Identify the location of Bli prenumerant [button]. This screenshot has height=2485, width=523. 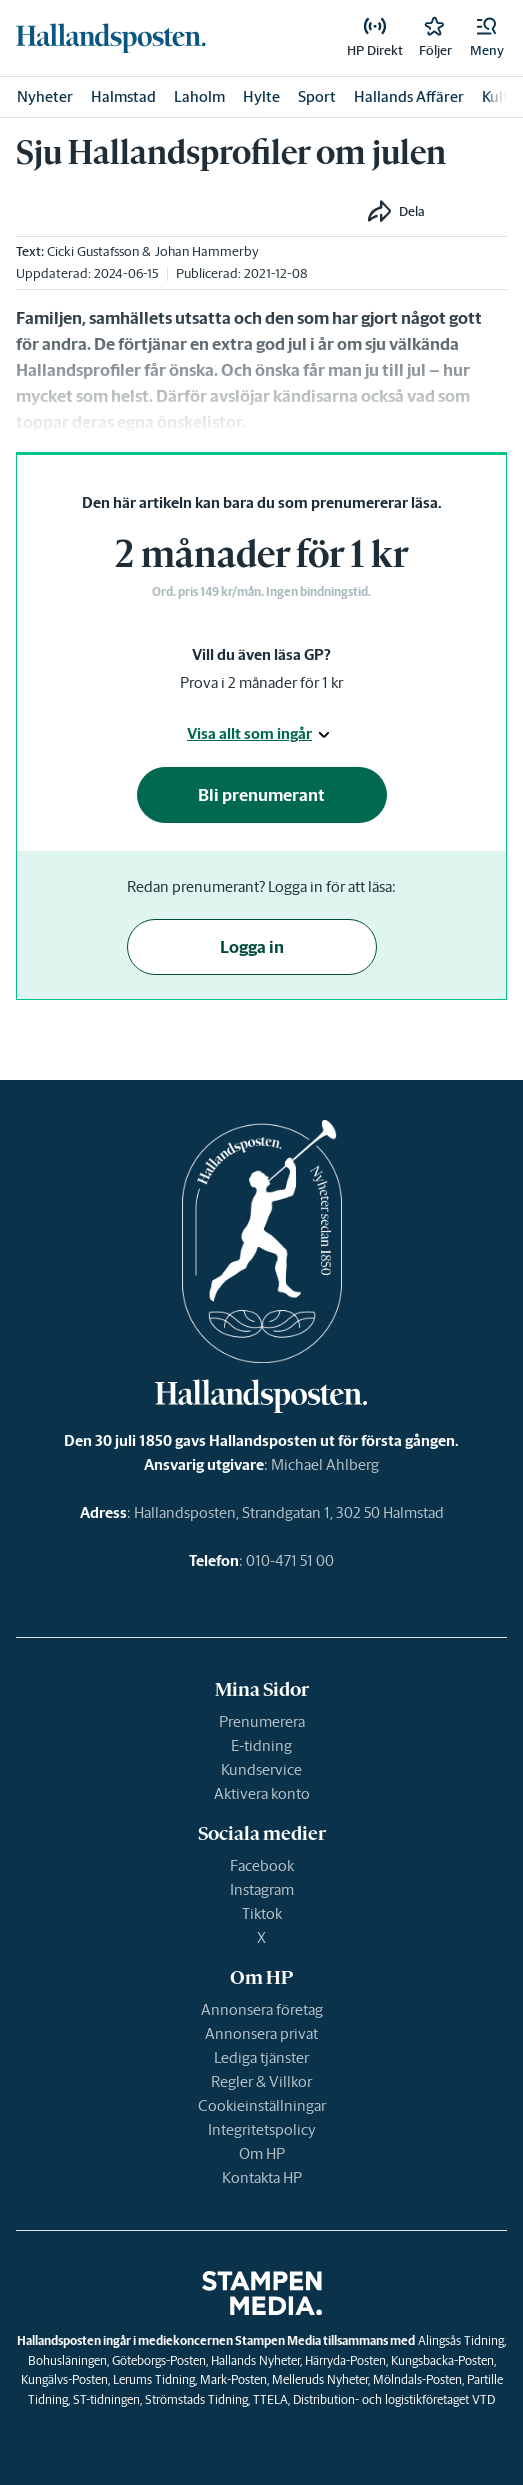
(261, 795).